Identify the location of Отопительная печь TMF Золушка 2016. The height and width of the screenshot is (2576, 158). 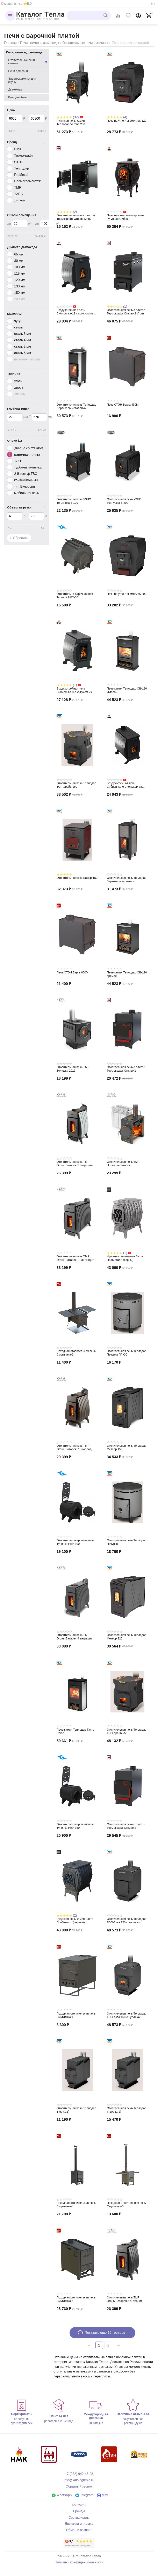
(73, 1068).